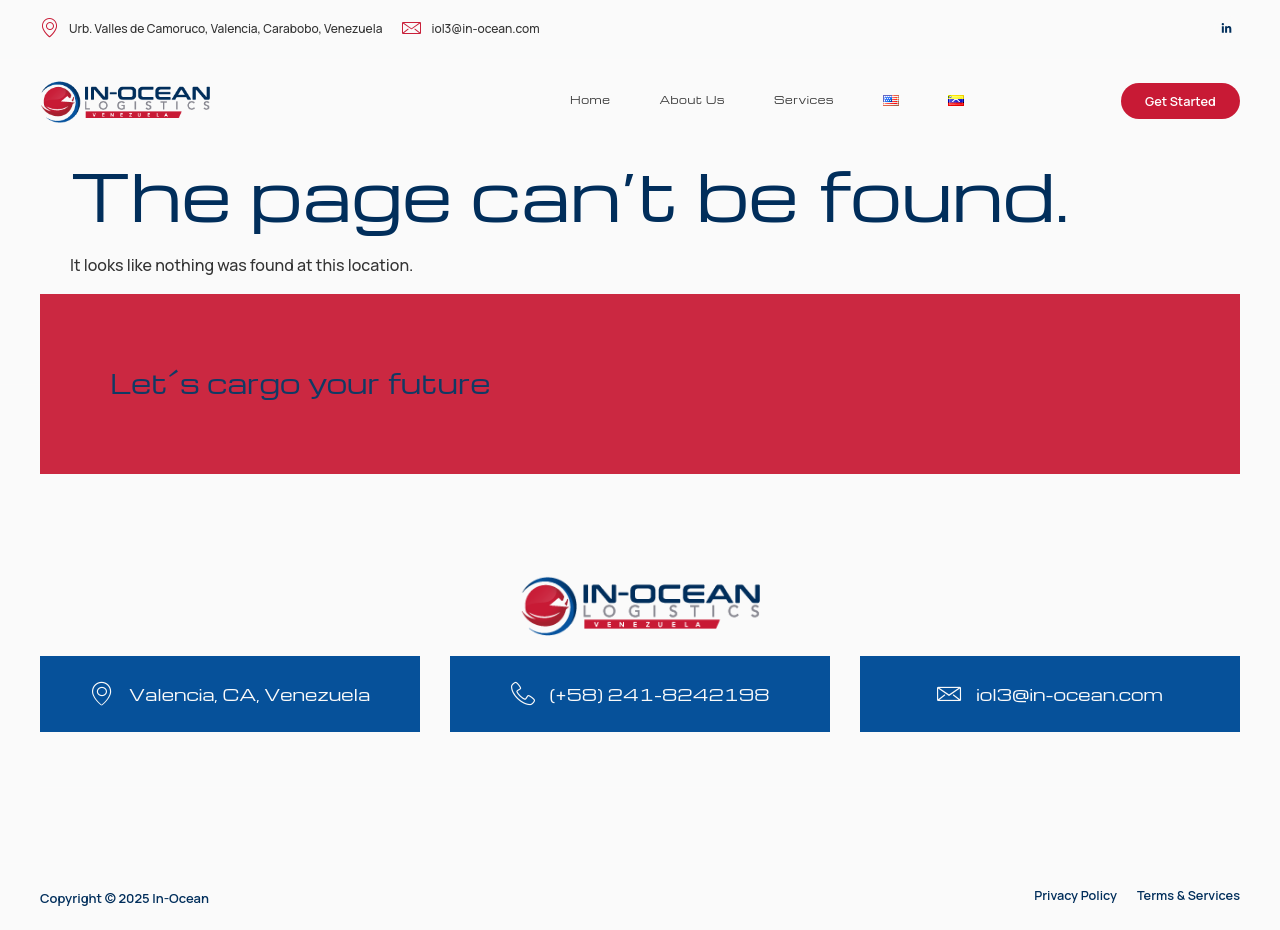 The height and width of the screenshot is (930, 1280). I want to click on About Us, so click(690, 99).